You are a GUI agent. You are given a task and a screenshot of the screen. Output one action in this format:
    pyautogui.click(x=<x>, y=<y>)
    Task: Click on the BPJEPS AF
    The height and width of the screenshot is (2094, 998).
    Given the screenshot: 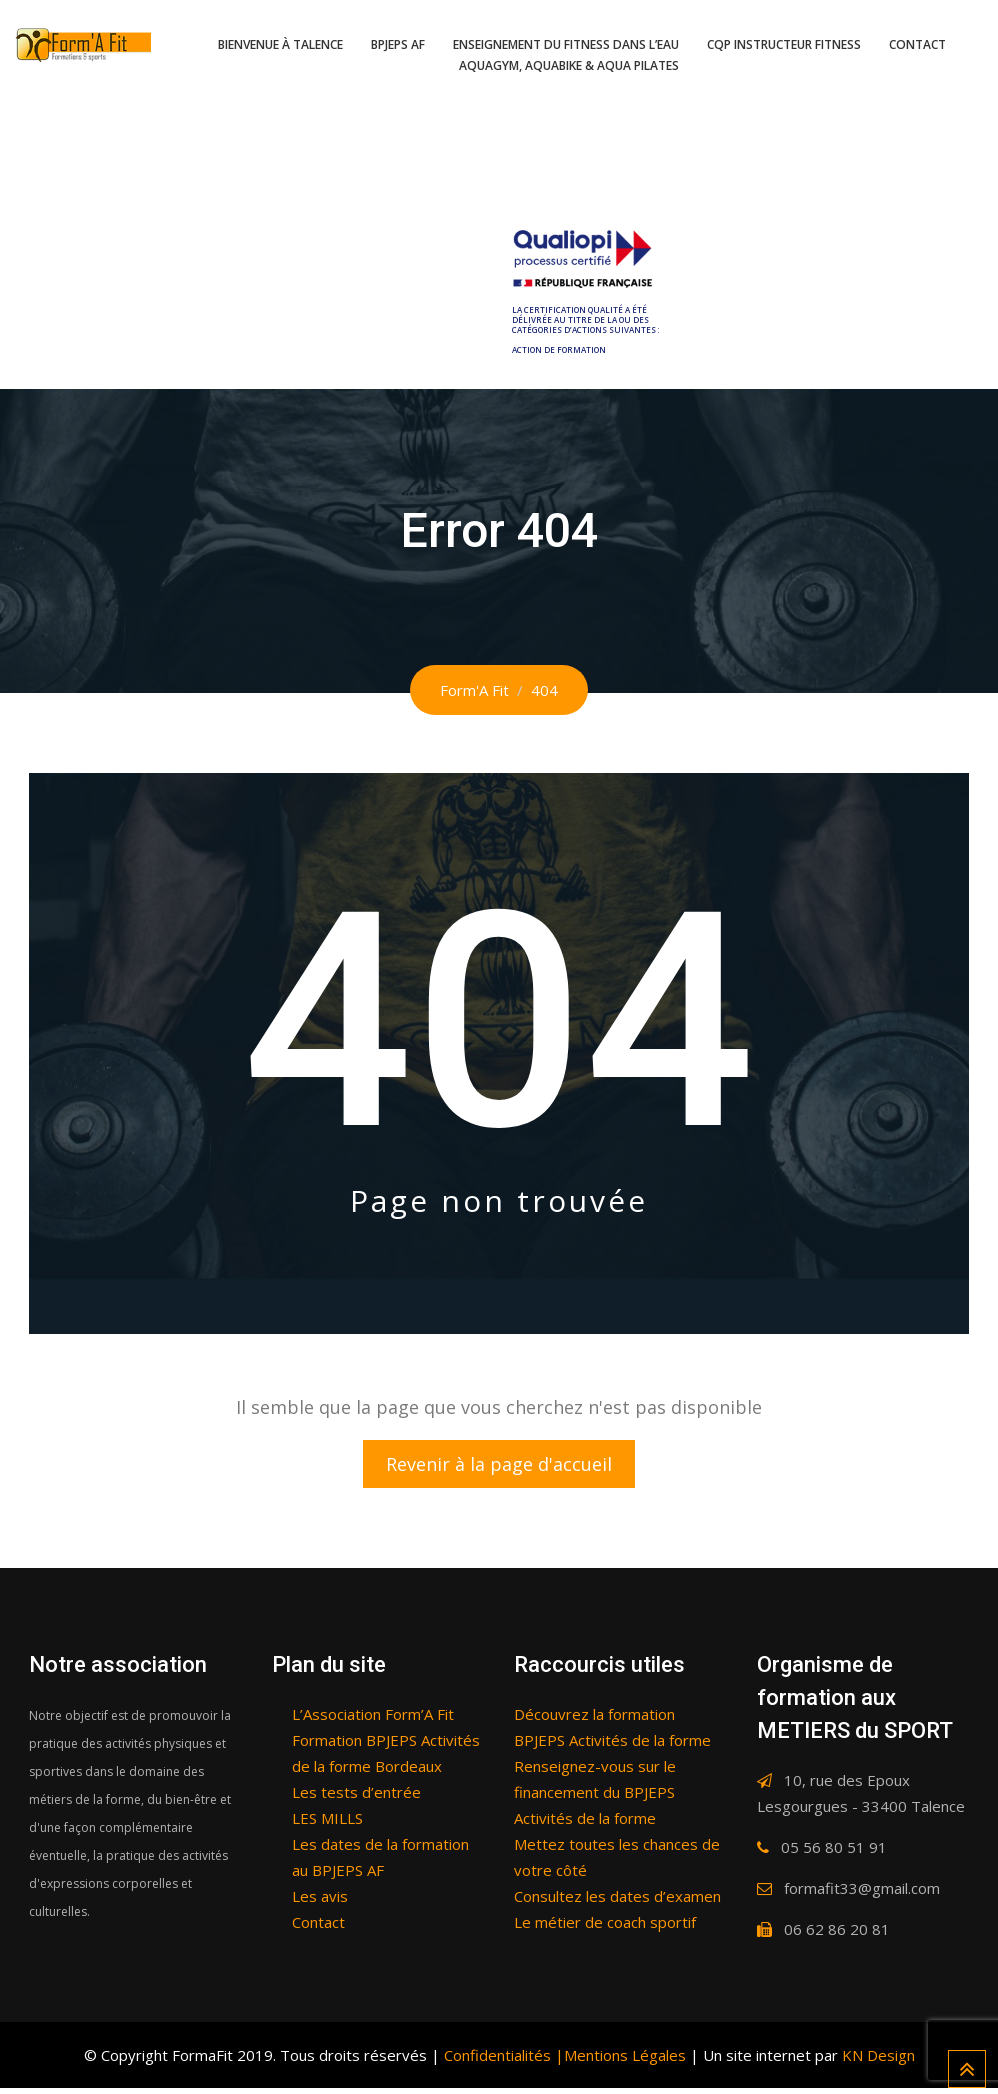 What is the action you would take?
    pyautogui.click(x=398, y=44)
    